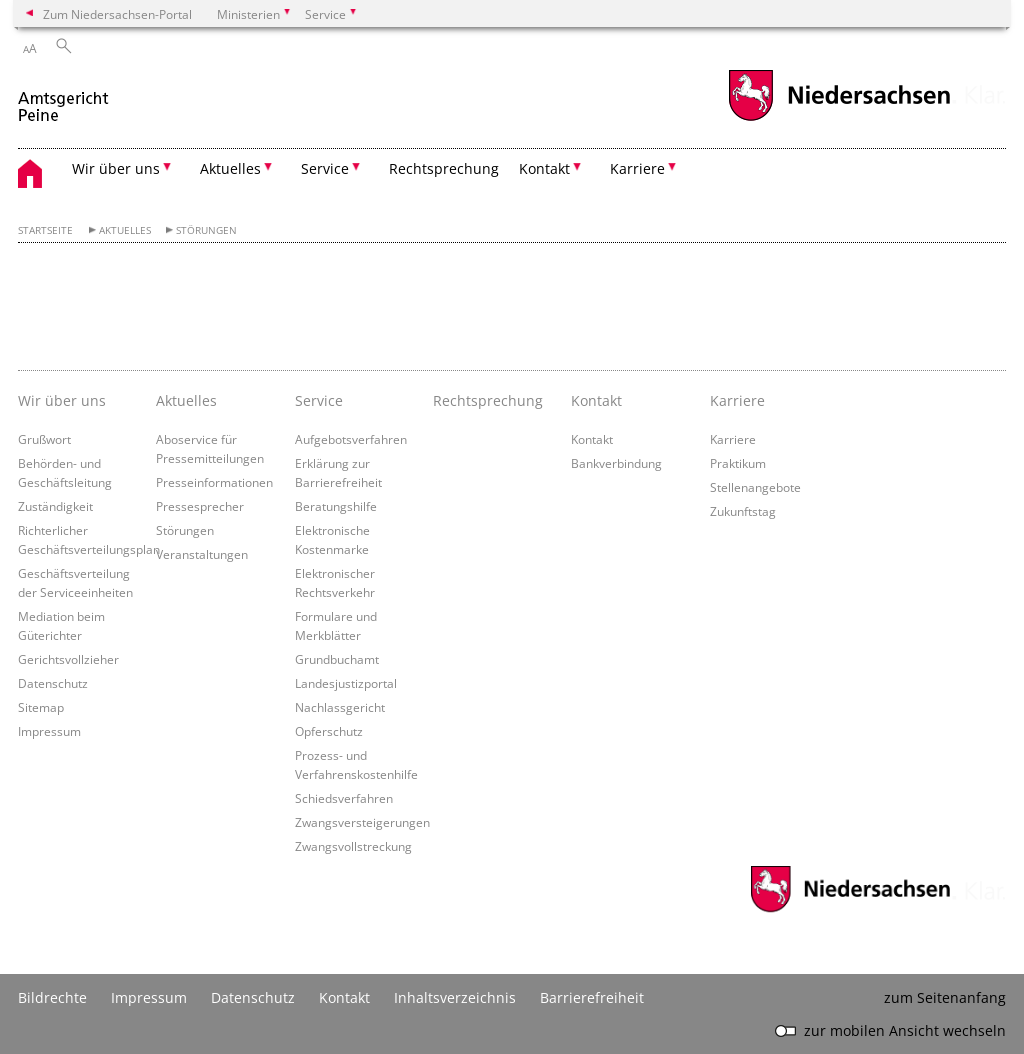 The width and height of the screenshot is (1024, 1054). What do you see at coordinates (214, 482) in the screenshot?
I see `Presseinformationen` at bounding box center [214, 482].